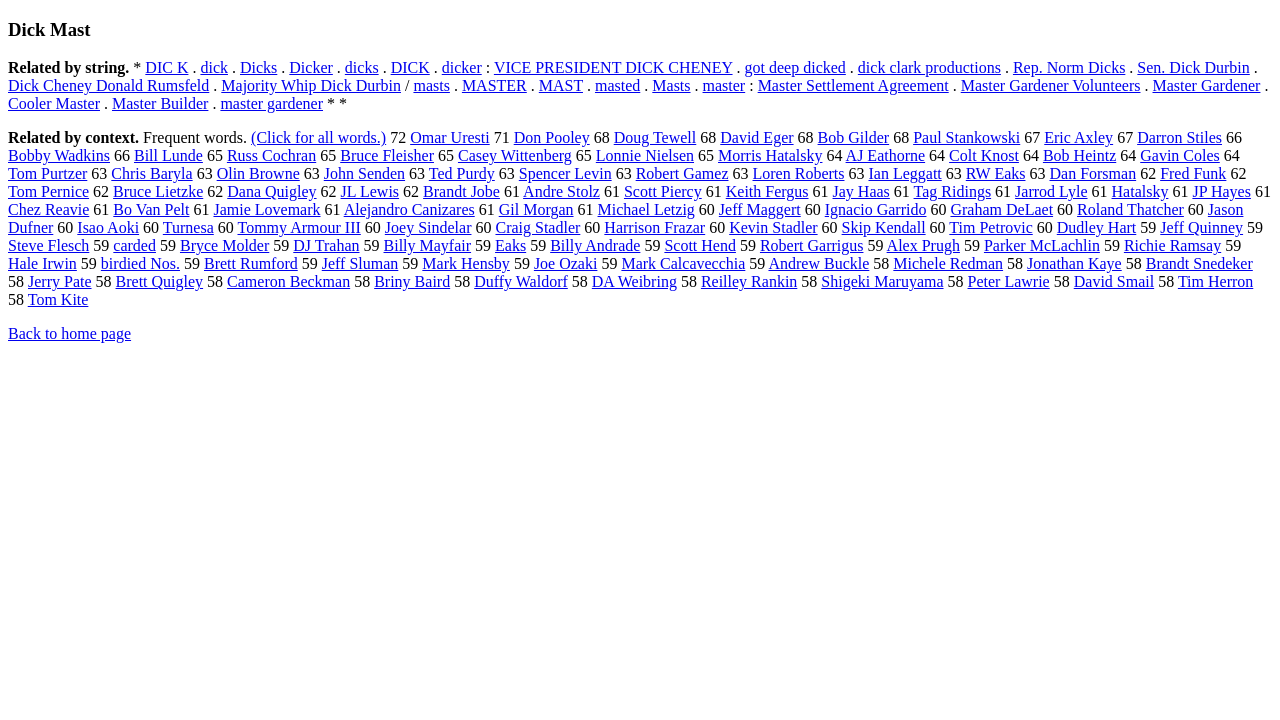  What do you see at coordinates (724, 85) in the screenshot?
I see `master` at bounding box center [724, 85].